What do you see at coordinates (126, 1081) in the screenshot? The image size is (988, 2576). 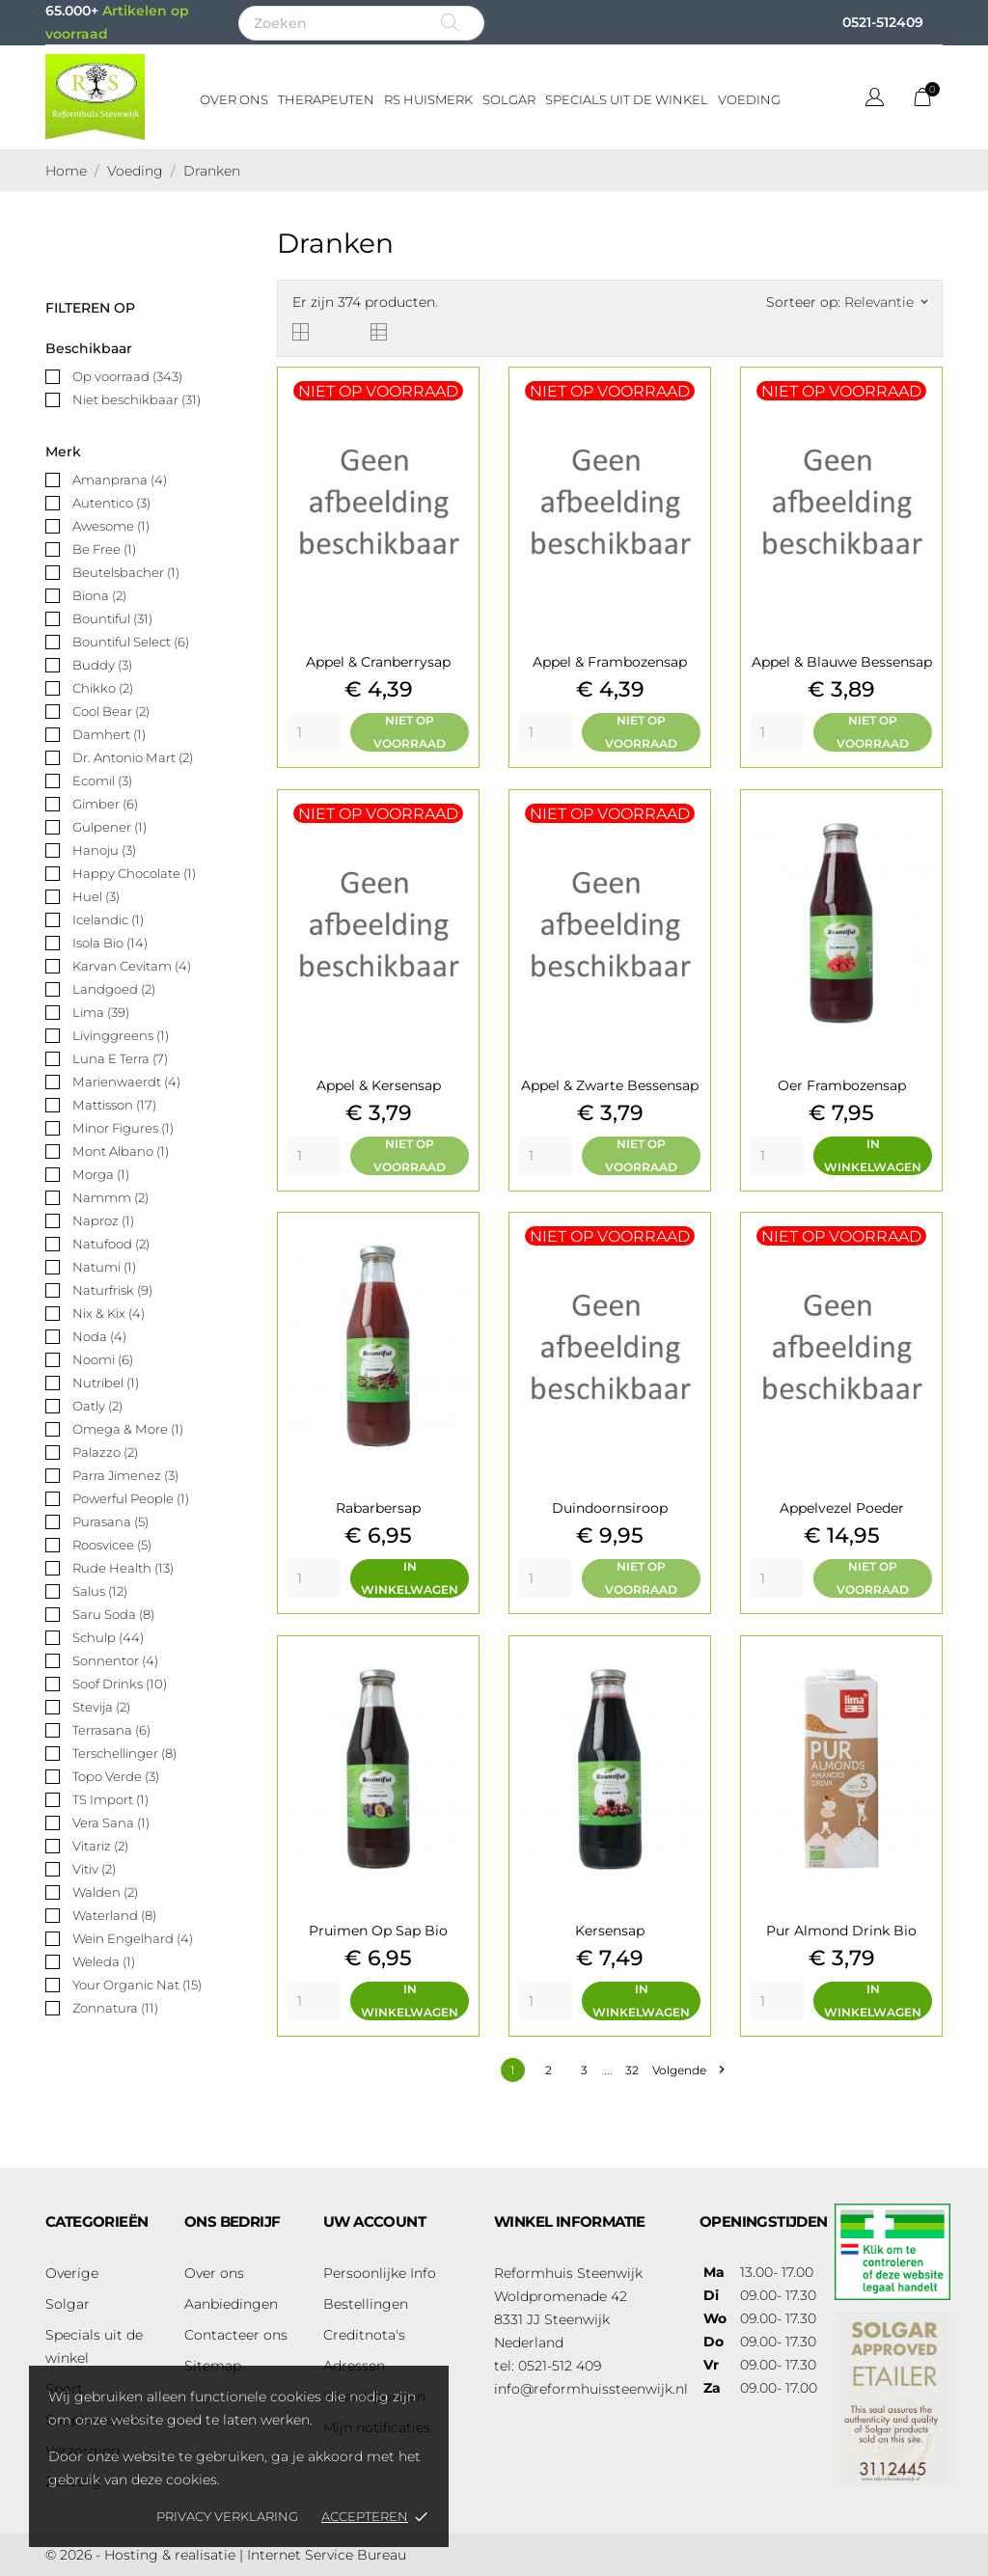 I see `Marienwaerdt` at bounding box center [126, 1081].